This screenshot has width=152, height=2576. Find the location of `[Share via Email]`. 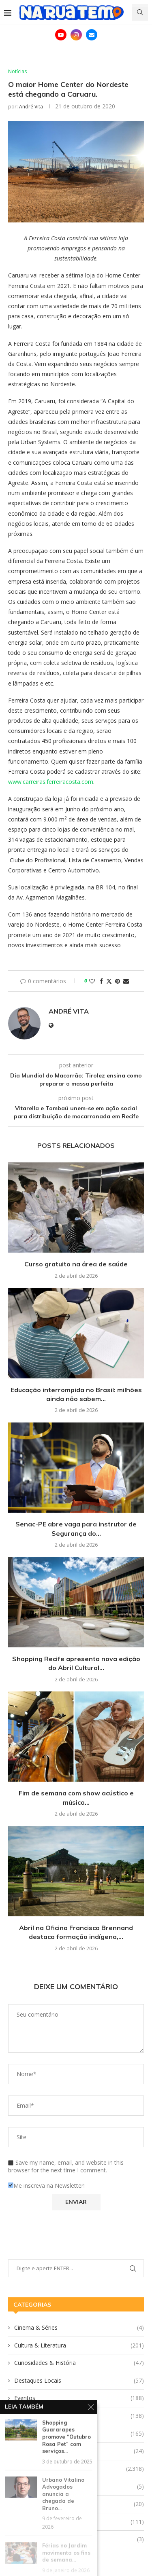

[Share via Email] is located at coordinates (126, 981).